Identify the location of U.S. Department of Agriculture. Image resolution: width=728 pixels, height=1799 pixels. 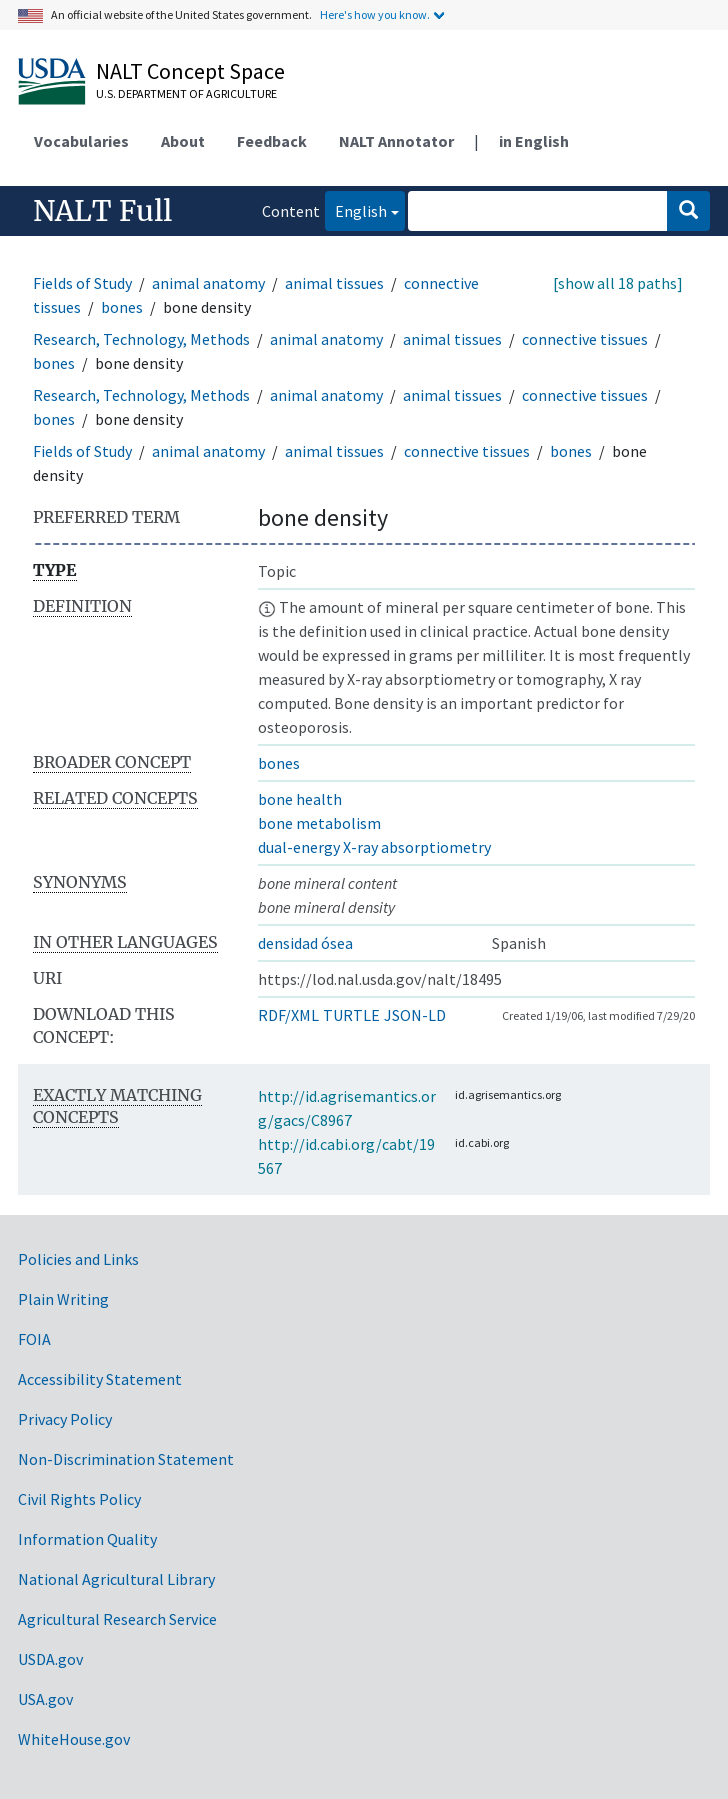
(186, 93).